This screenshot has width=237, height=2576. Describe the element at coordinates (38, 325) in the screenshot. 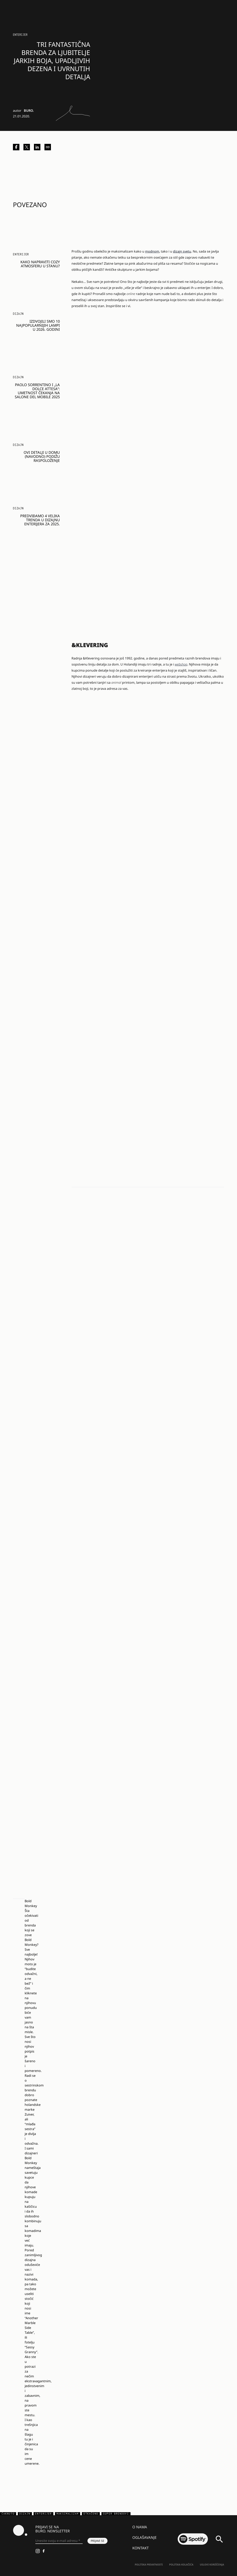

I see `Izdvojili smo 10 najpopularnijih lampi u 2026. godini` at that location.